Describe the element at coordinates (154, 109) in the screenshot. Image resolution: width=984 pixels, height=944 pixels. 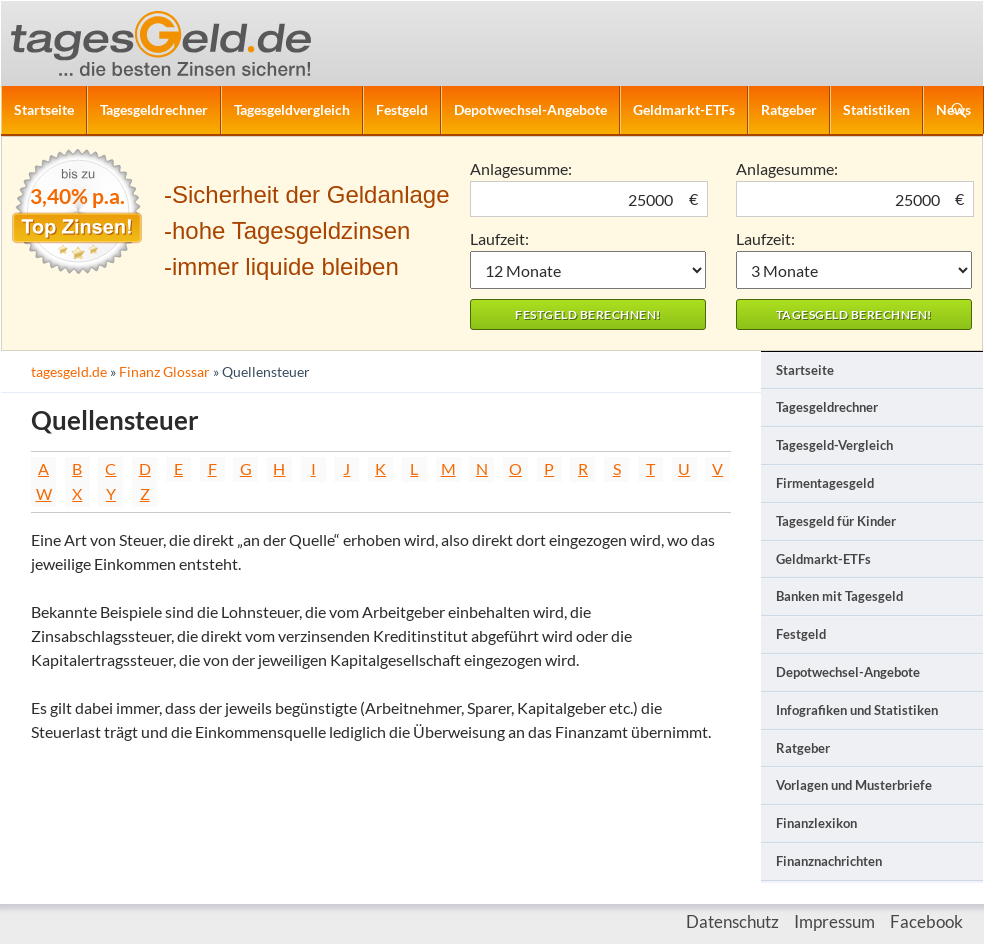
I see `Tagesgeldrechner` at that location.